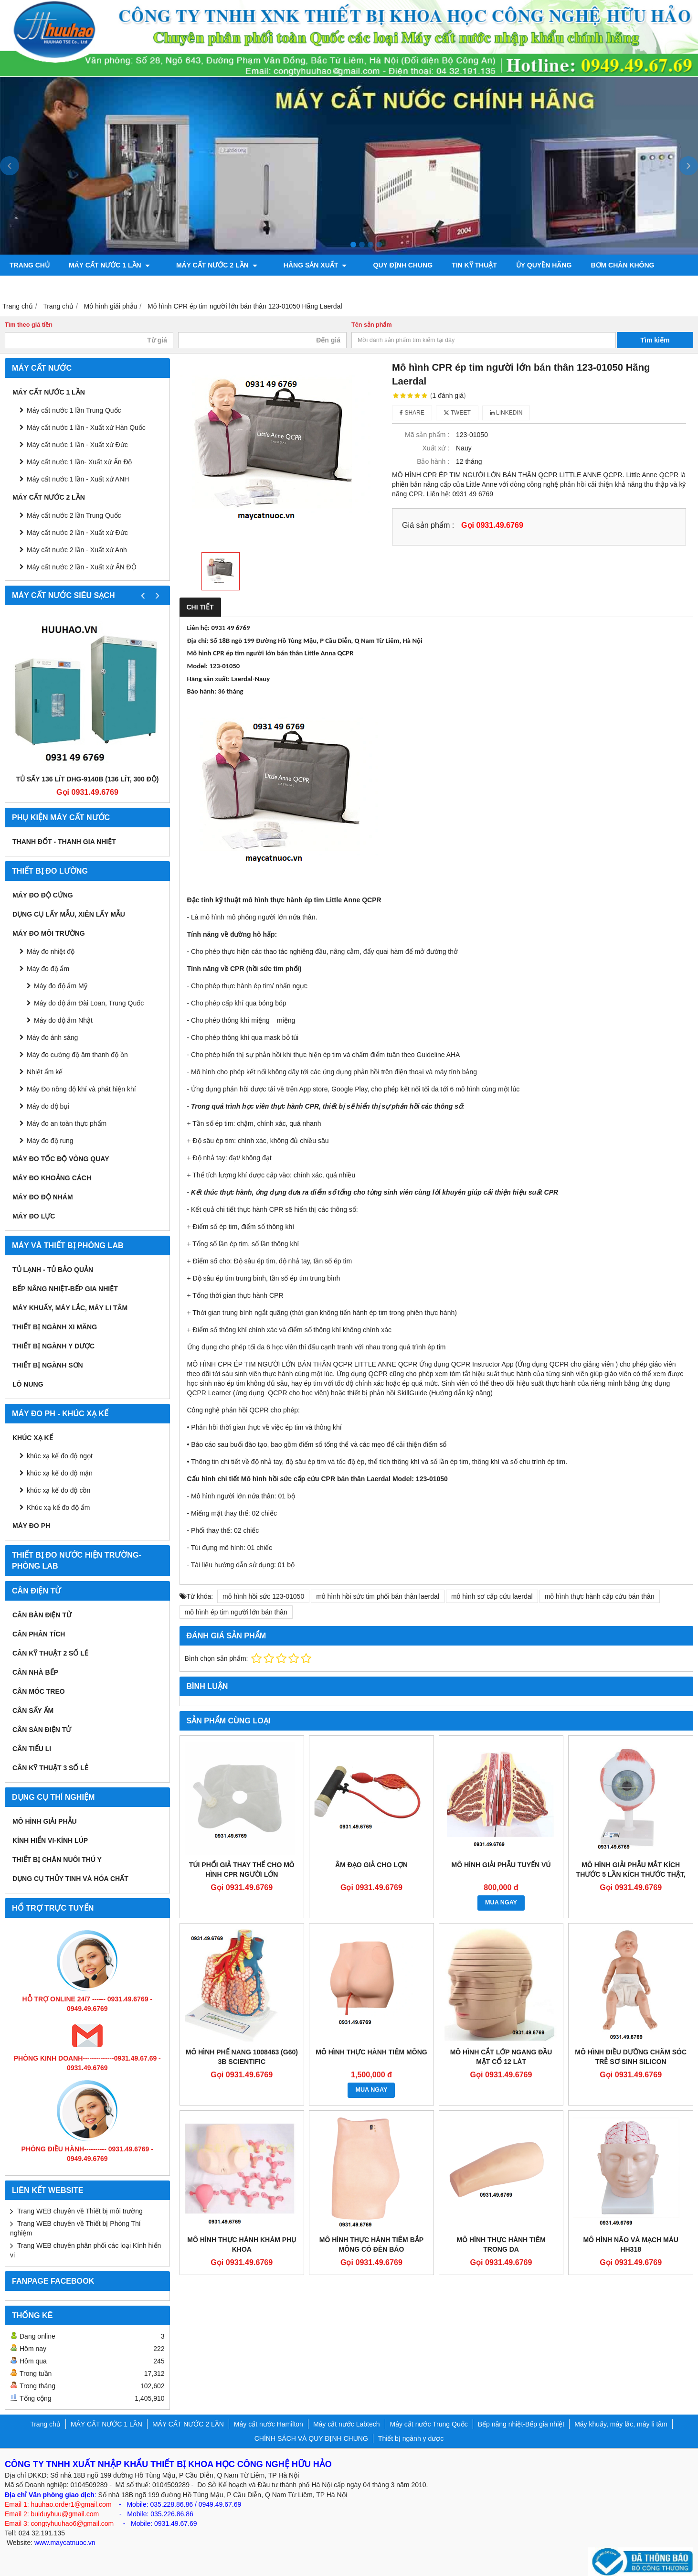  Describe the element at coordinates (45, 1072) in the screenshot. I see `Nhiệt ẩm kế` at that location.